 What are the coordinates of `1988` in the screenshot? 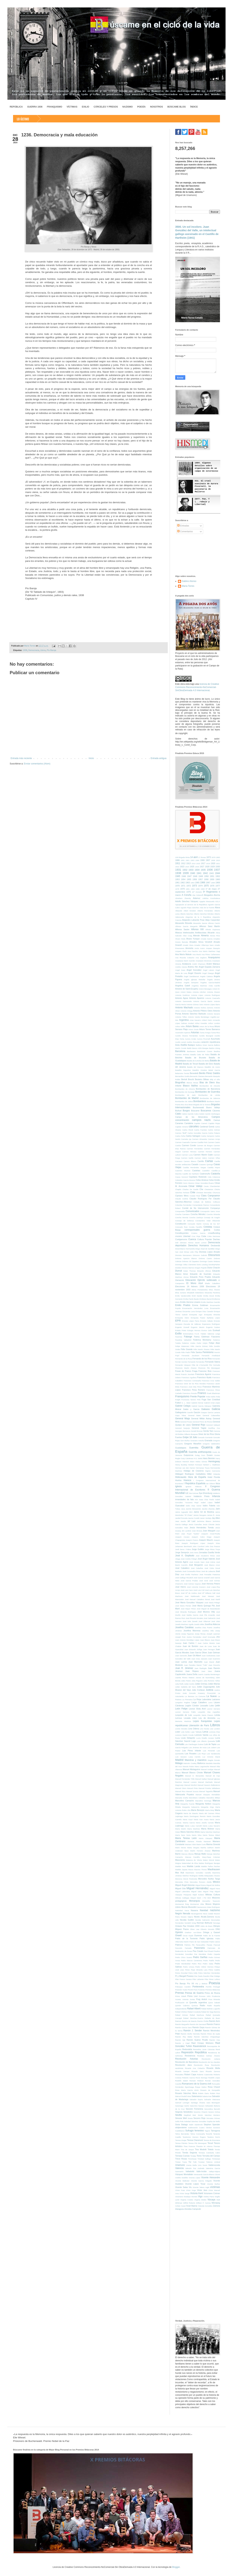 It's located at (202, 889).